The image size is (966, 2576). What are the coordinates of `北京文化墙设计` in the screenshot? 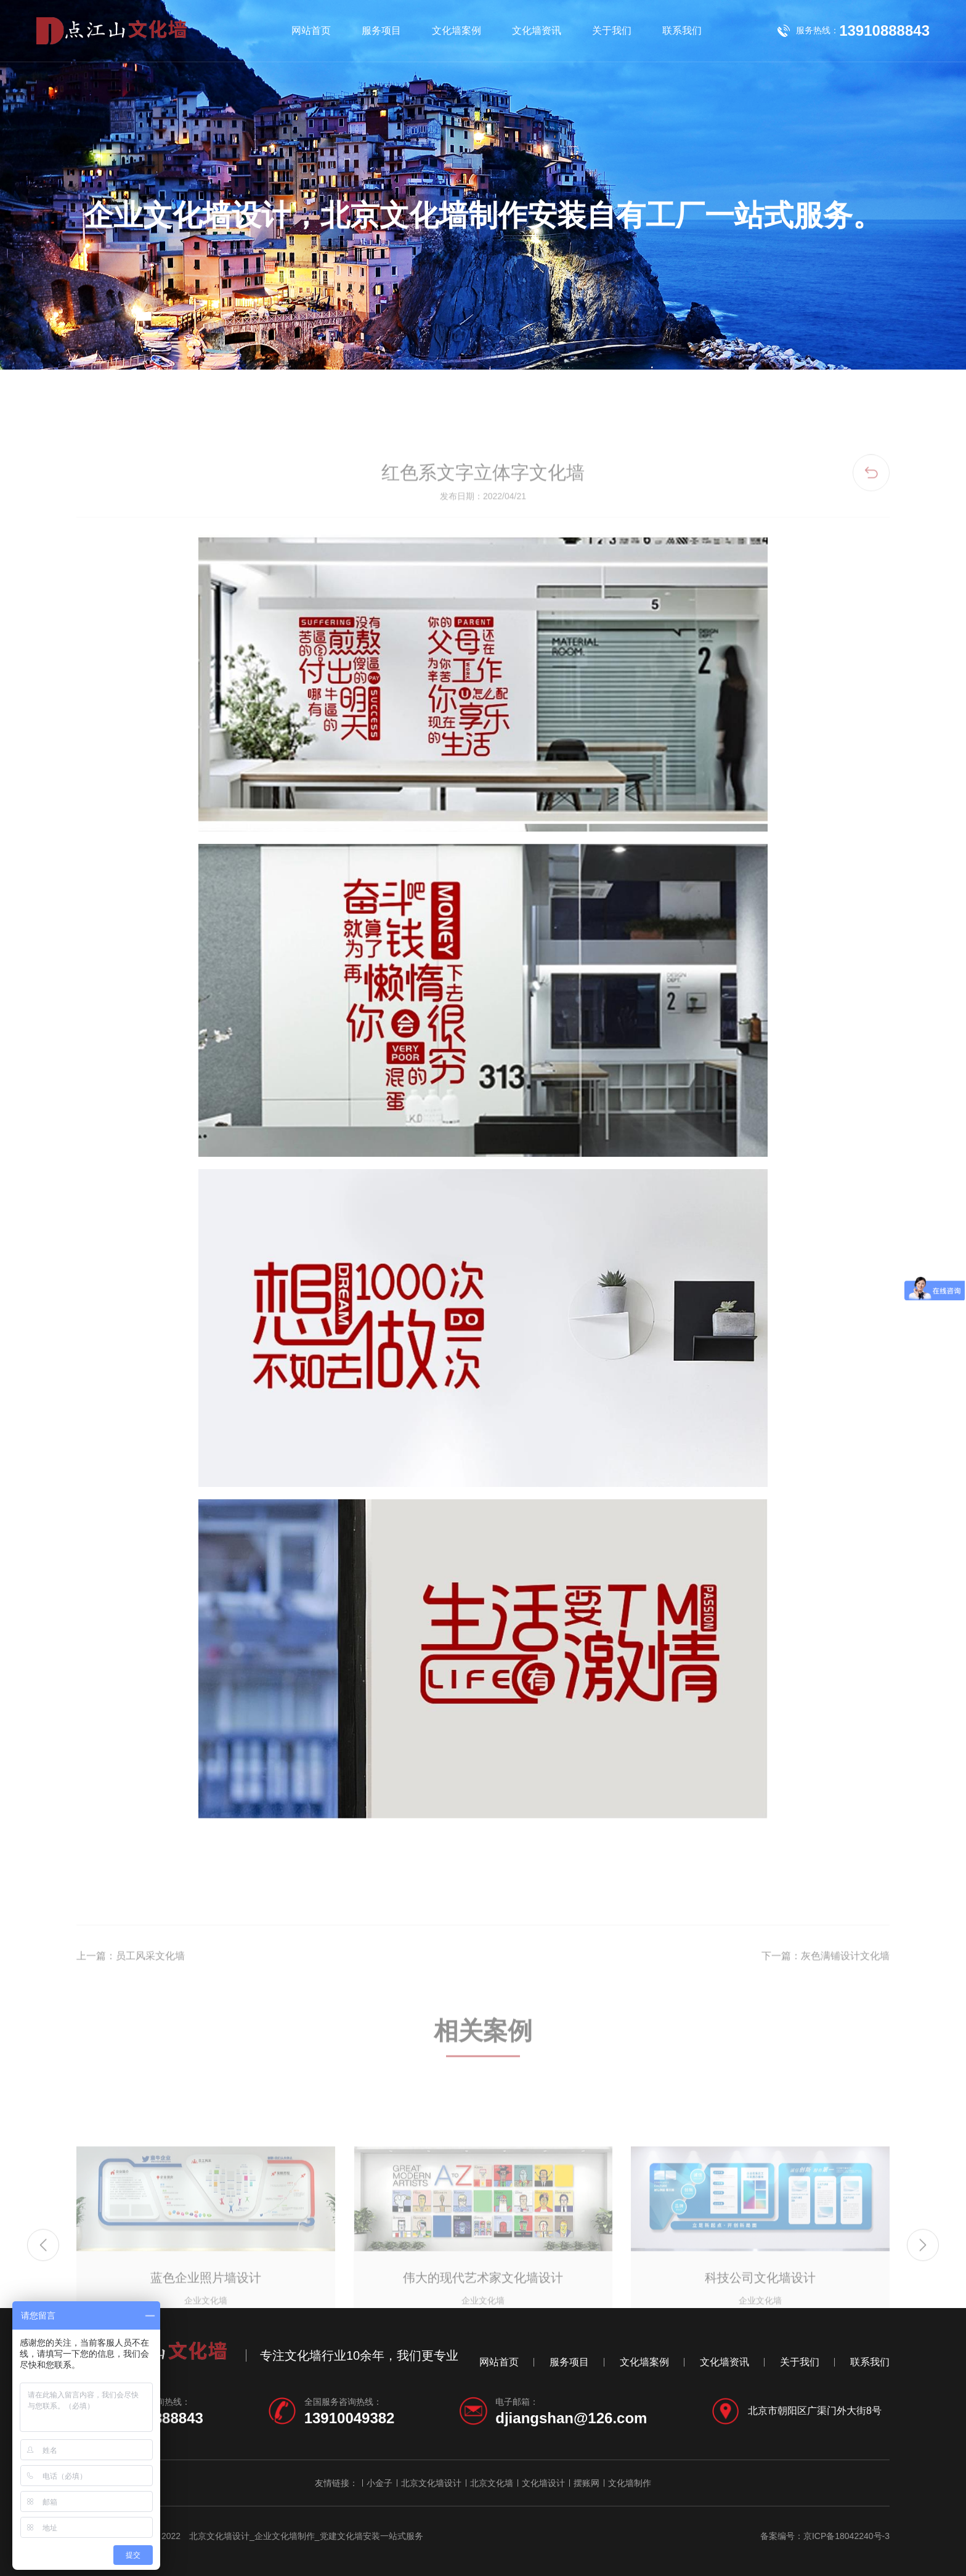 It's located at (431, 2483).